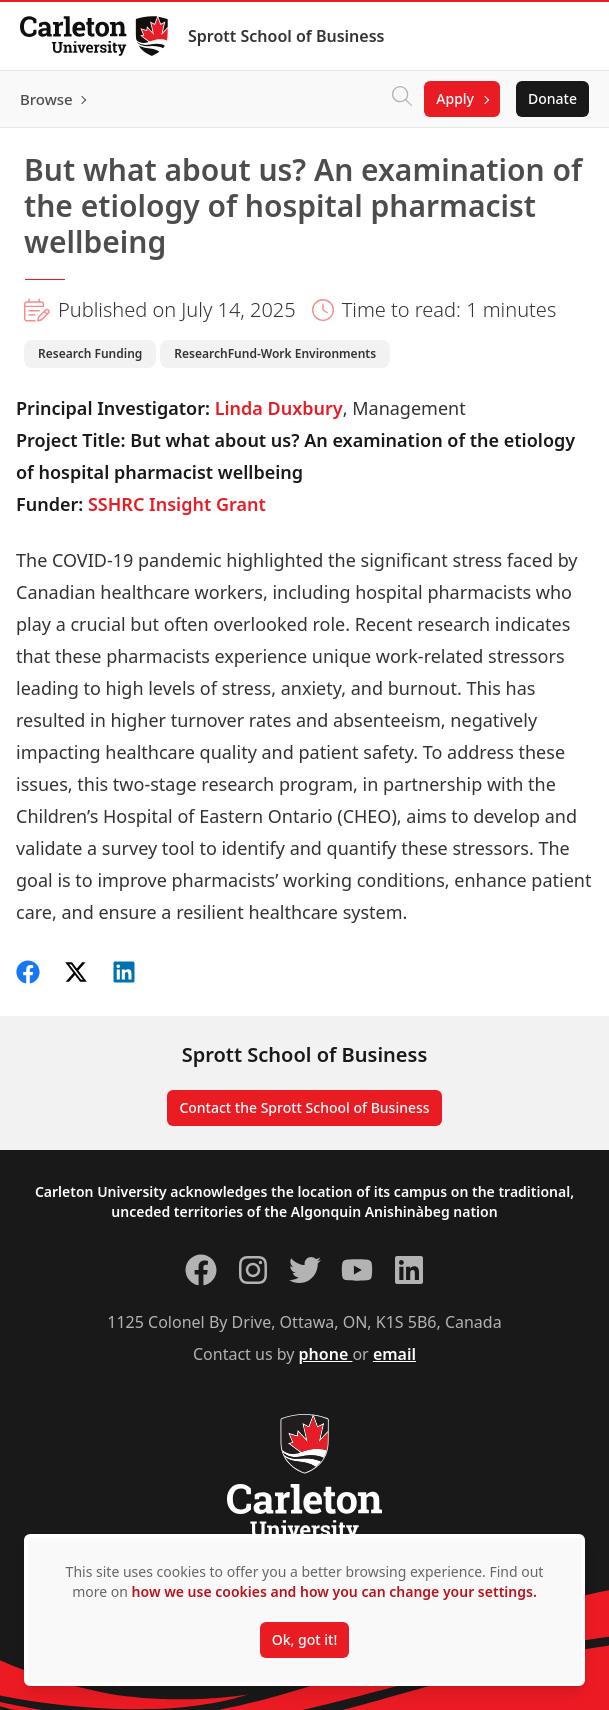 The width and height of the screenshot is (609, 1710). I want to click on phone, so click(326, 1354).